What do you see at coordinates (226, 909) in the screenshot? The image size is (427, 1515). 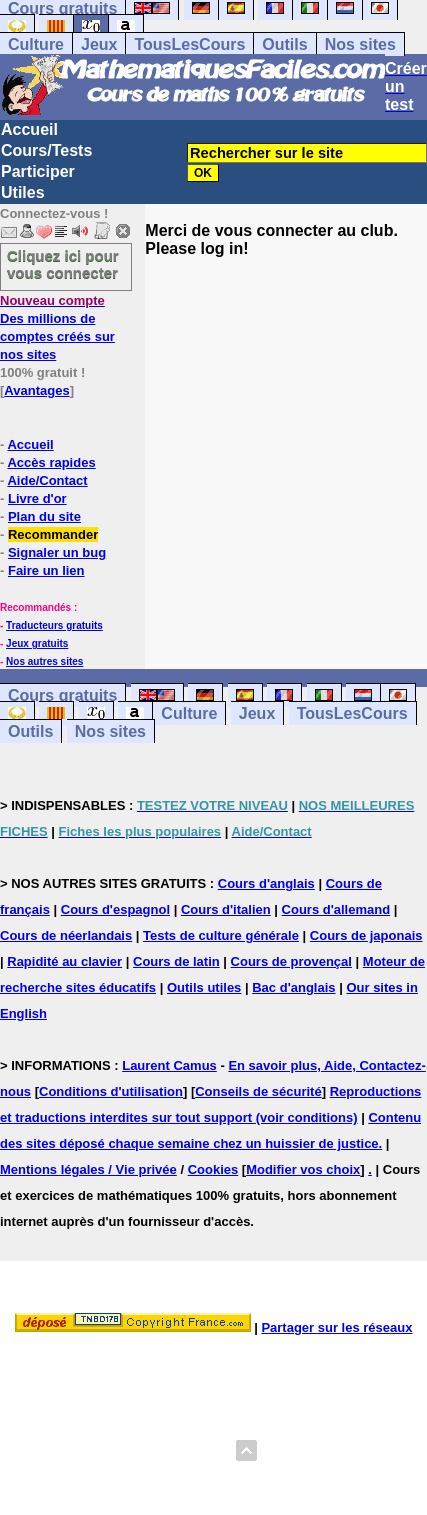 I see `Cours d'italien` at bounding box center [226, 909].